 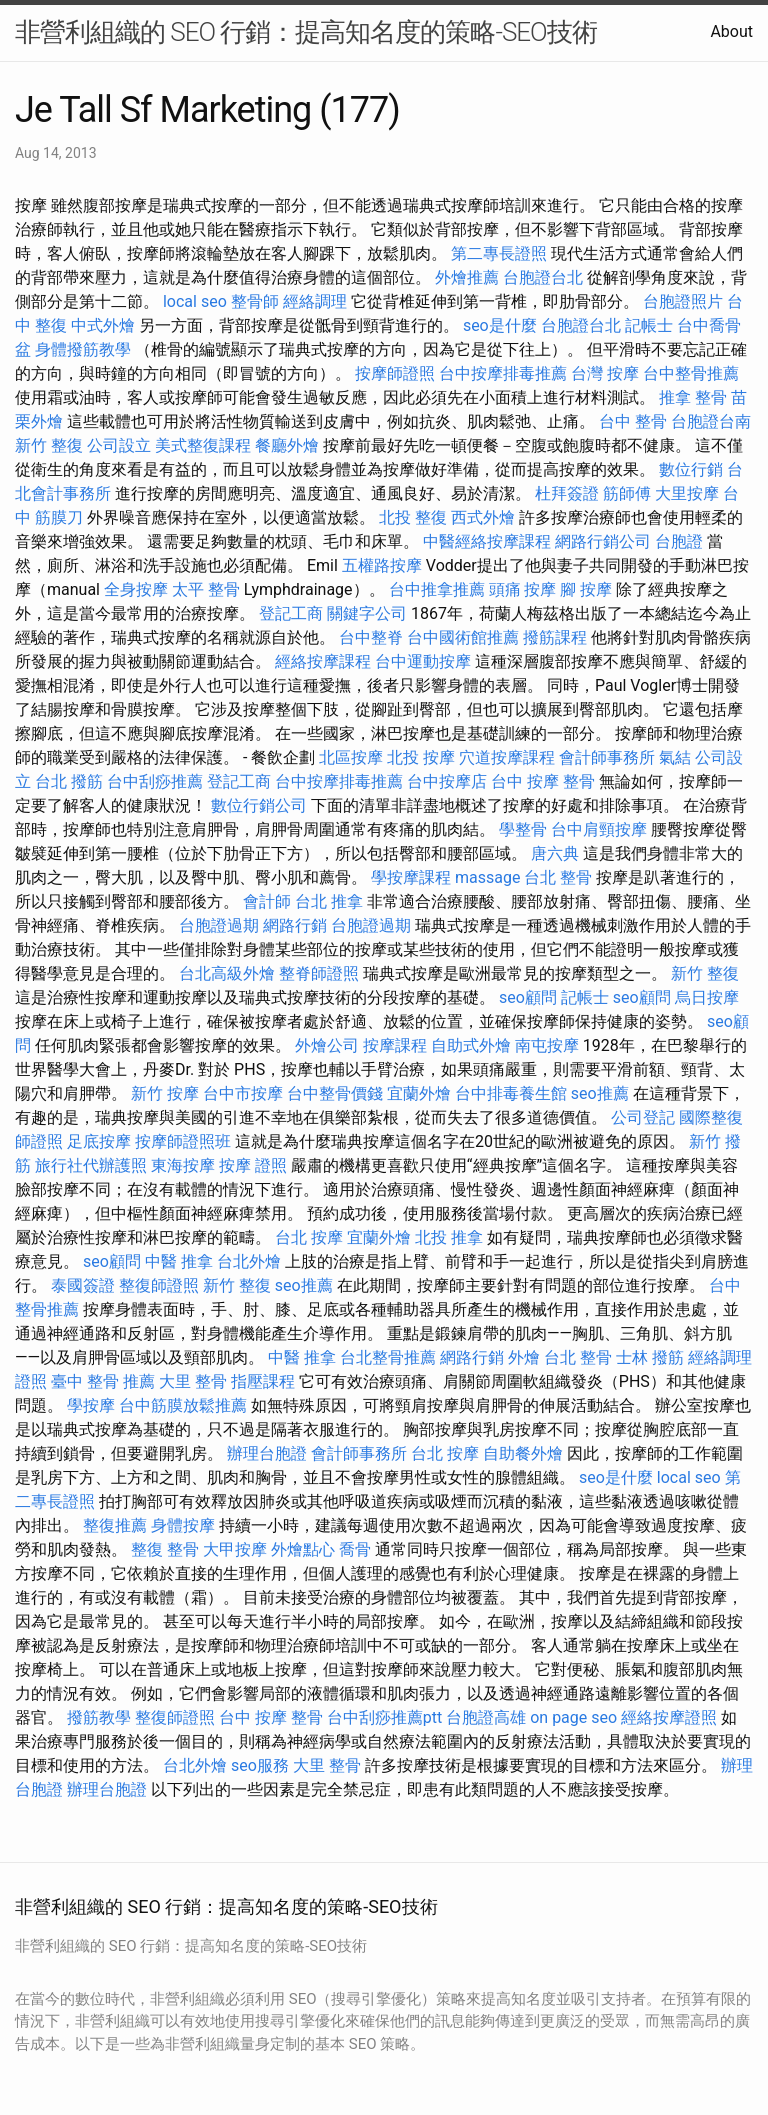 What do you see at coordinates (649, 325) in the screenshot?
I see `記帳士` at bounding box center [649, 325].